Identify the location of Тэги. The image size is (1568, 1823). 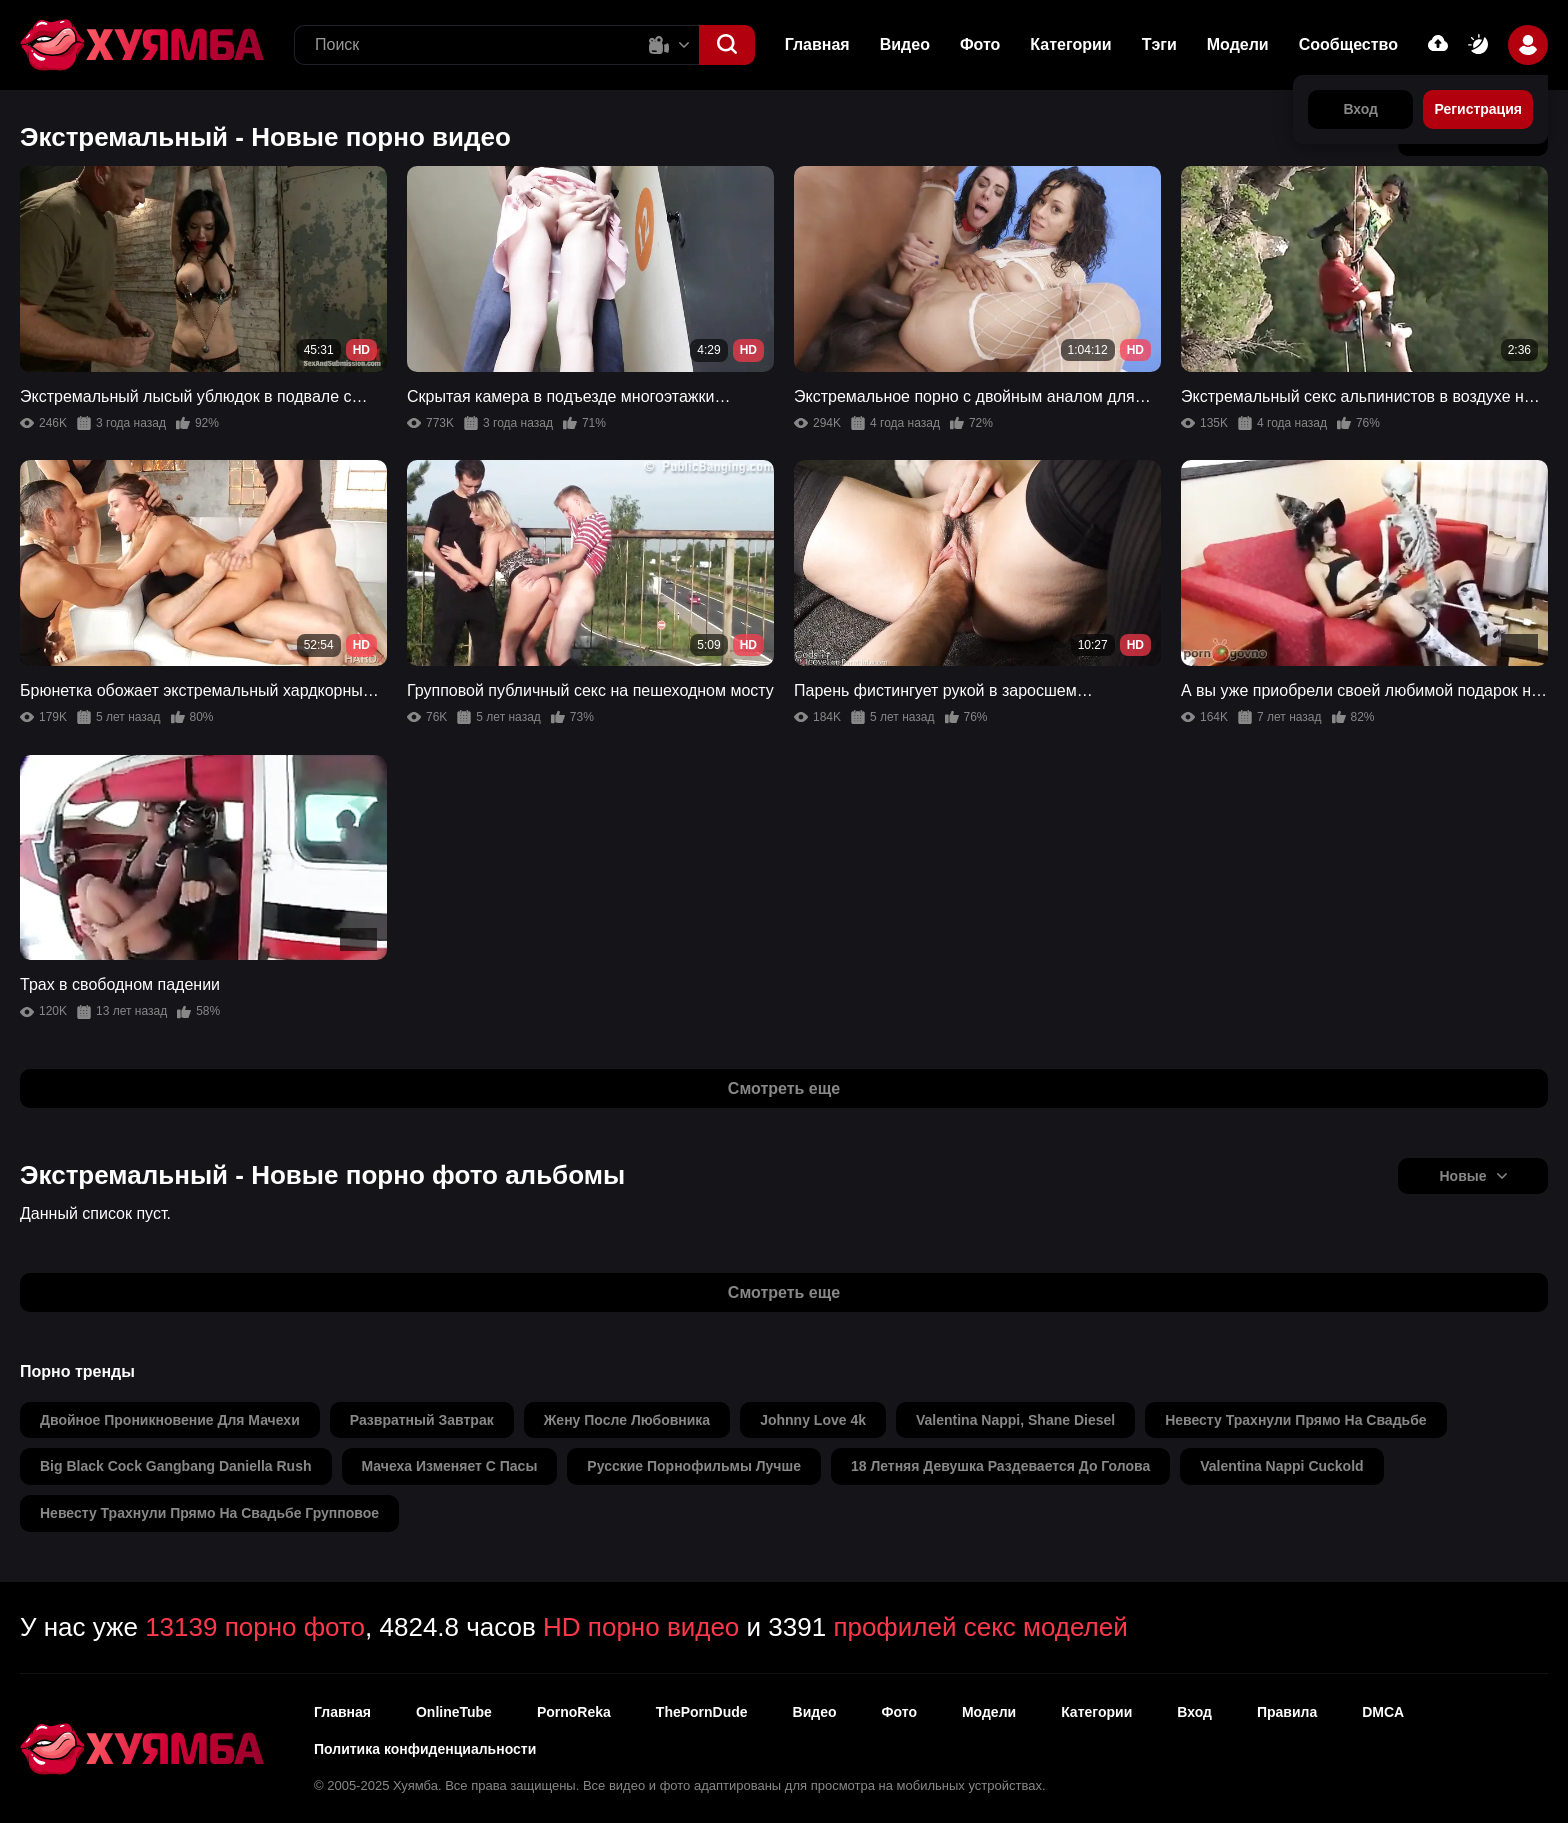
(1159, 44).